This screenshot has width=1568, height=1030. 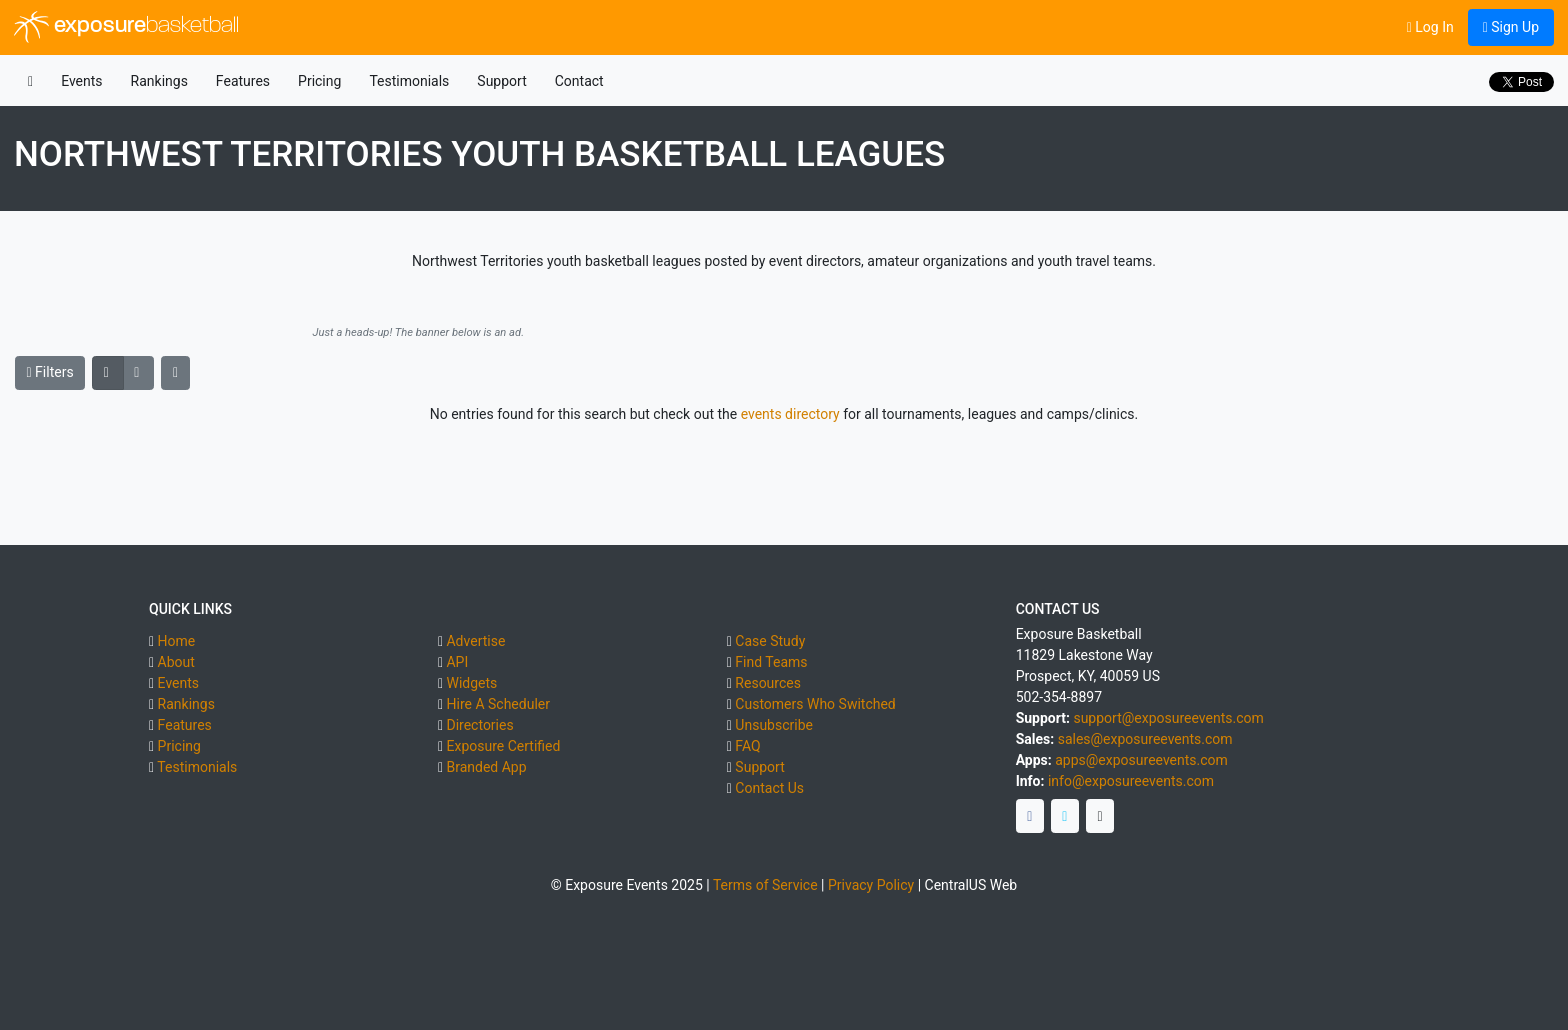 What do you see at coordinates (126, 27) in the screenshot?
I see `exposure` at bounding box center [126, 27].